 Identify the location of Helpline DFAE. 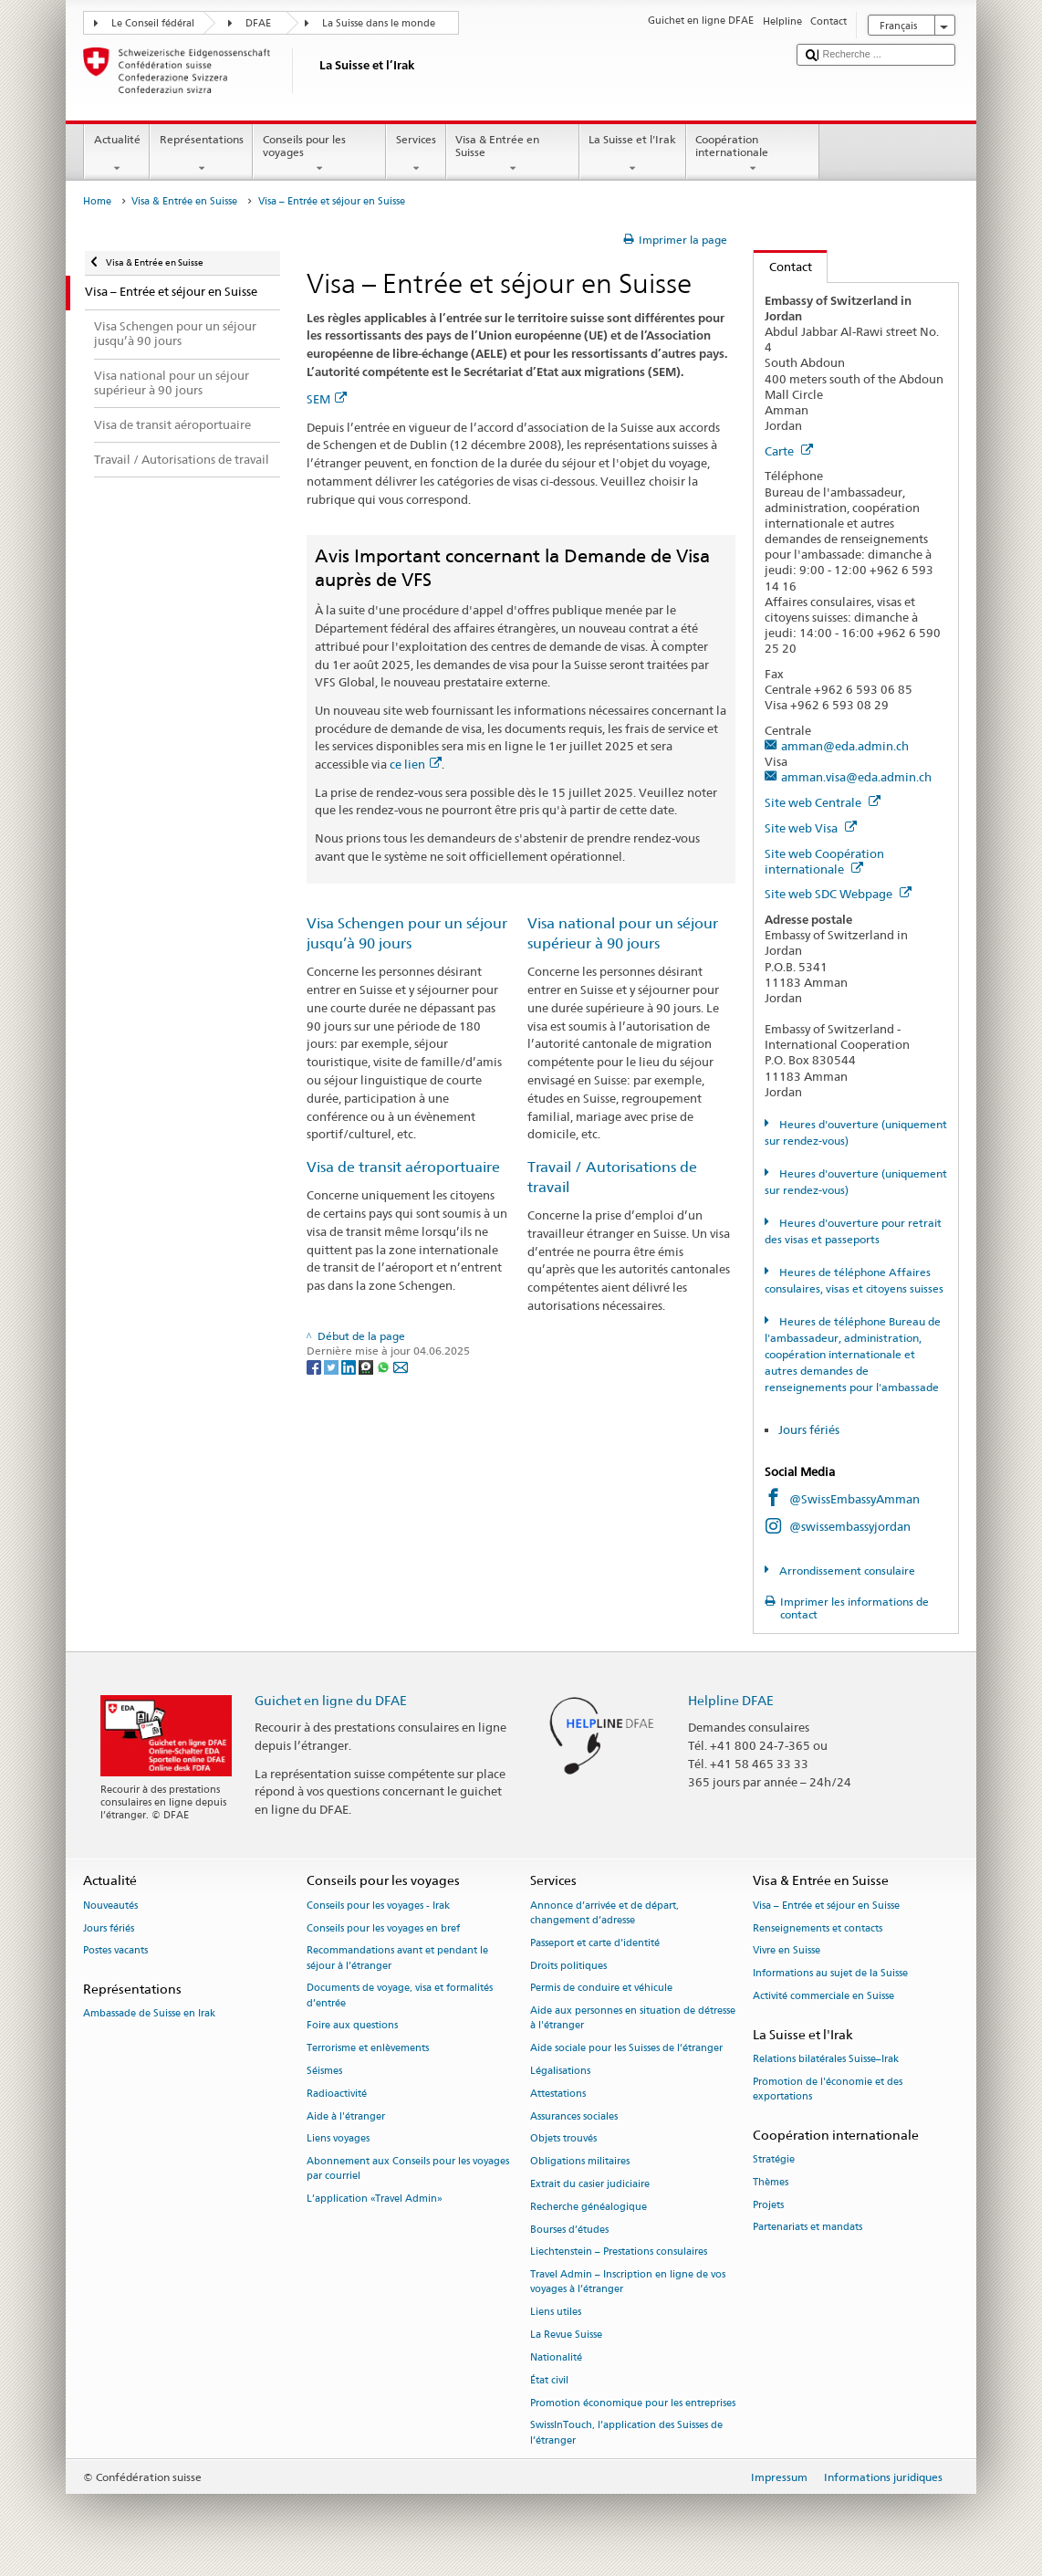
(731, 1700).